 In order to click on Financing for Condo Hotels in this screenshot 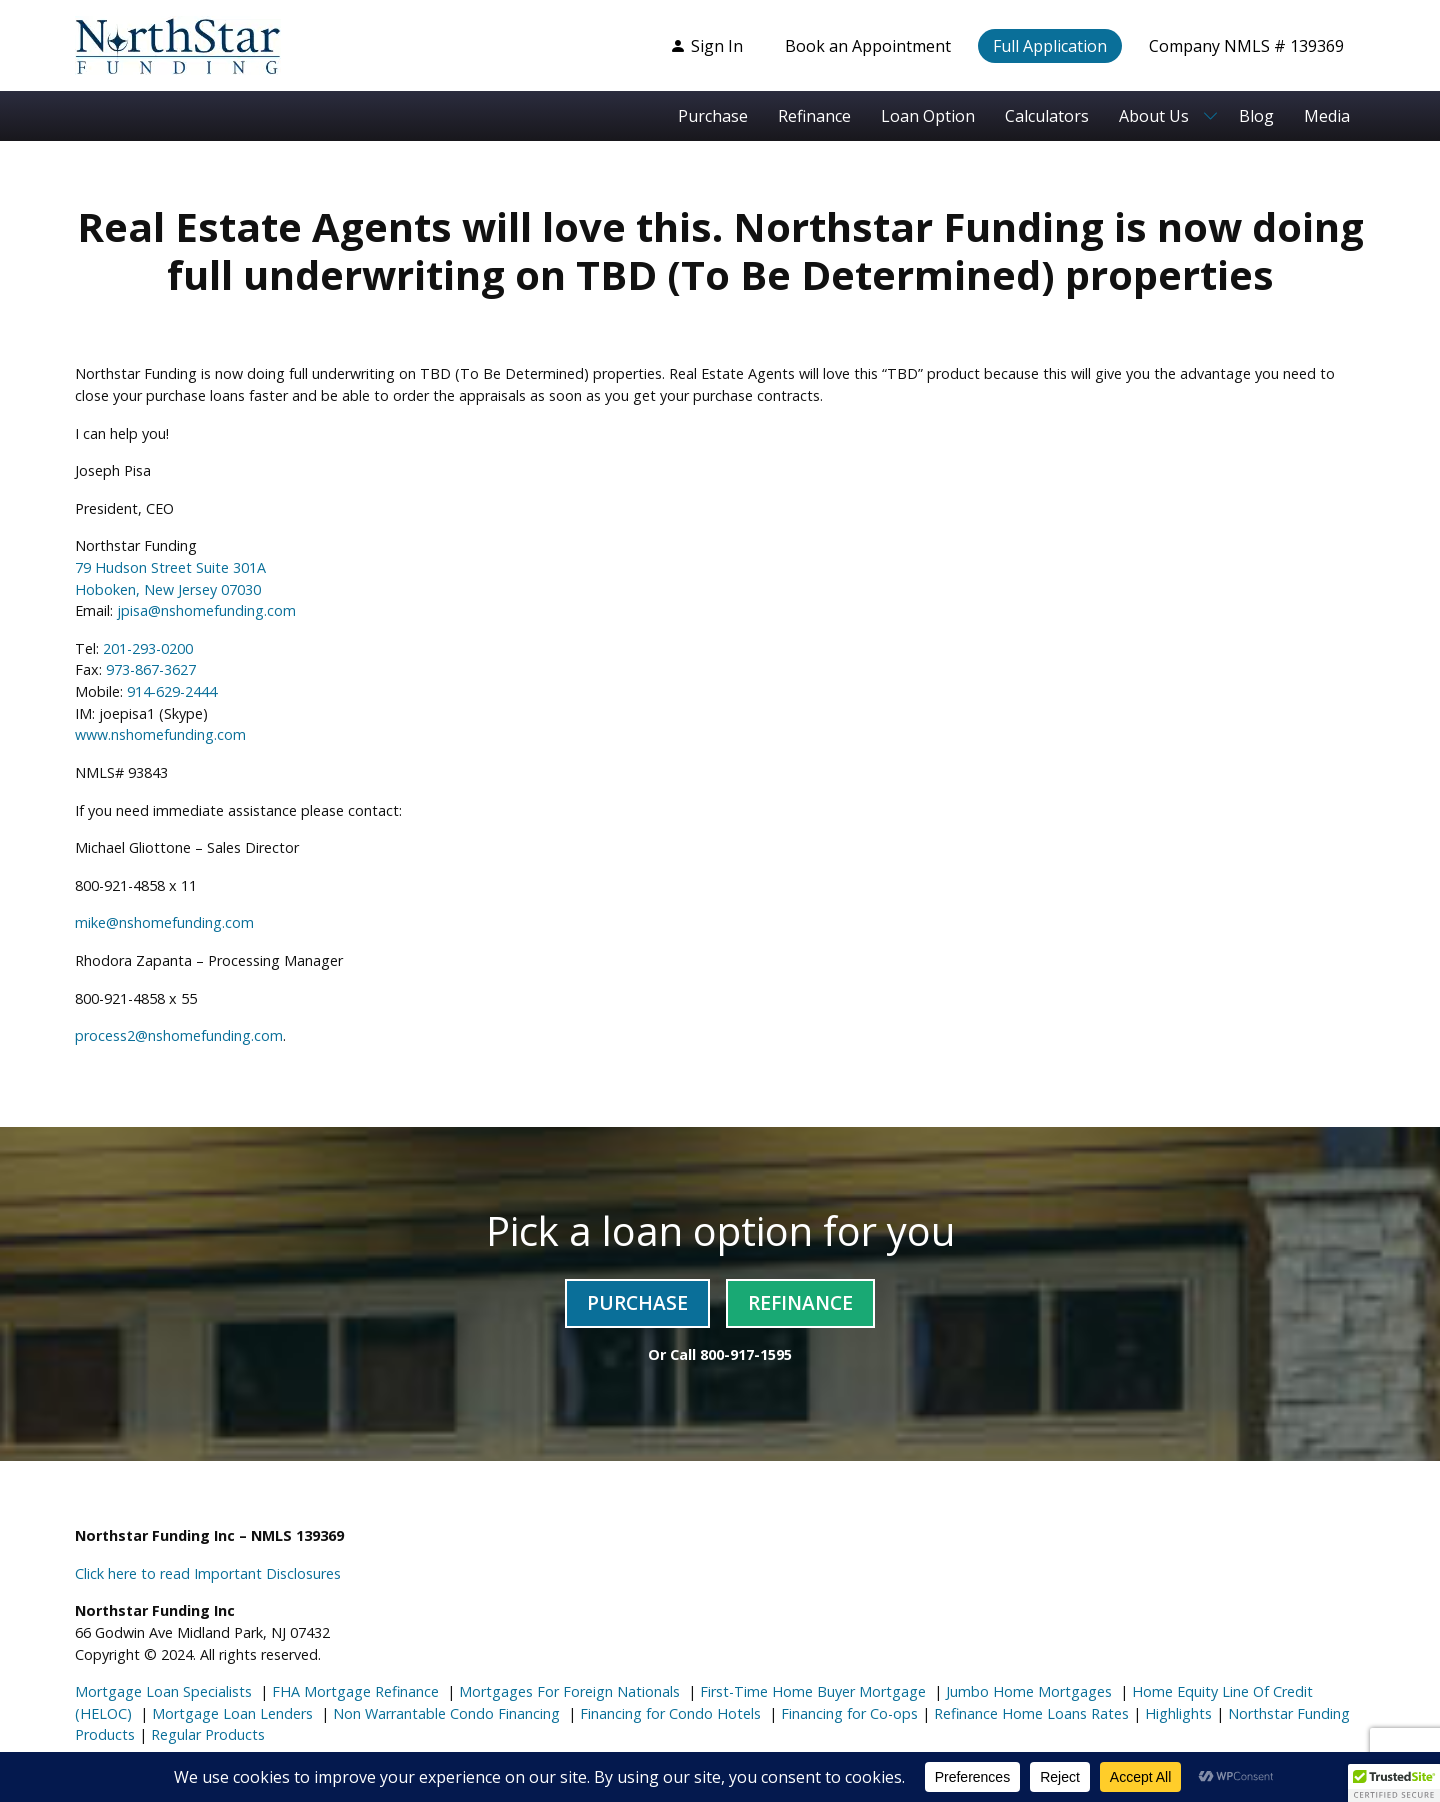, I will do `click(668, 1713)`.